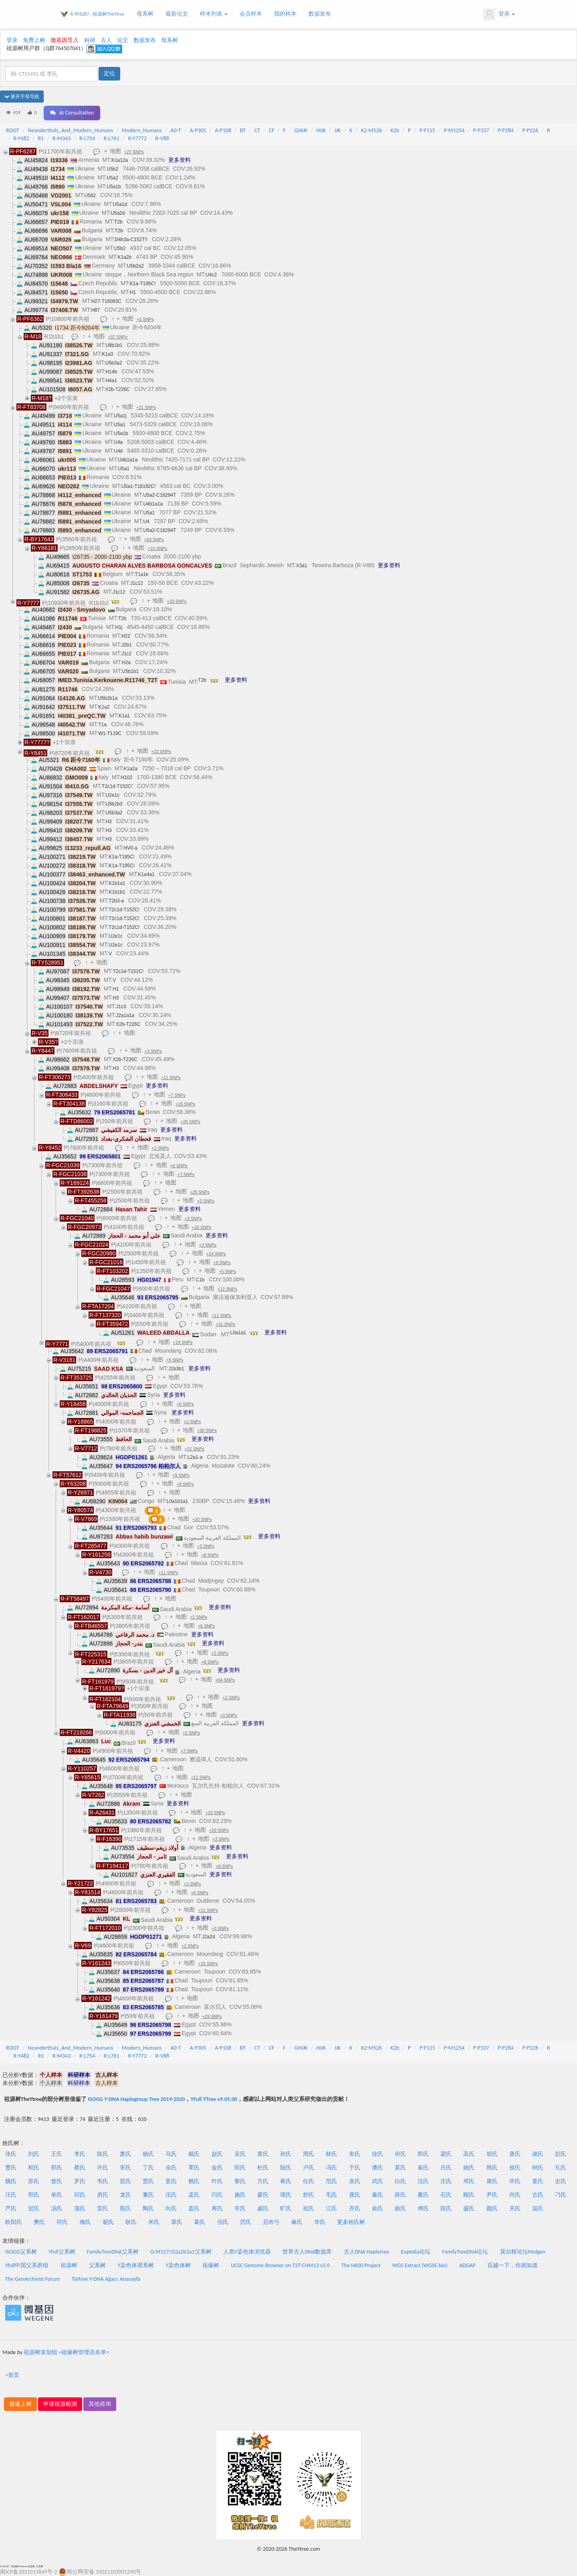 The image size is (577, 2576). Describe the element at coordinates (468, 2194) in the screenshot. I see `顾氏` at that location.